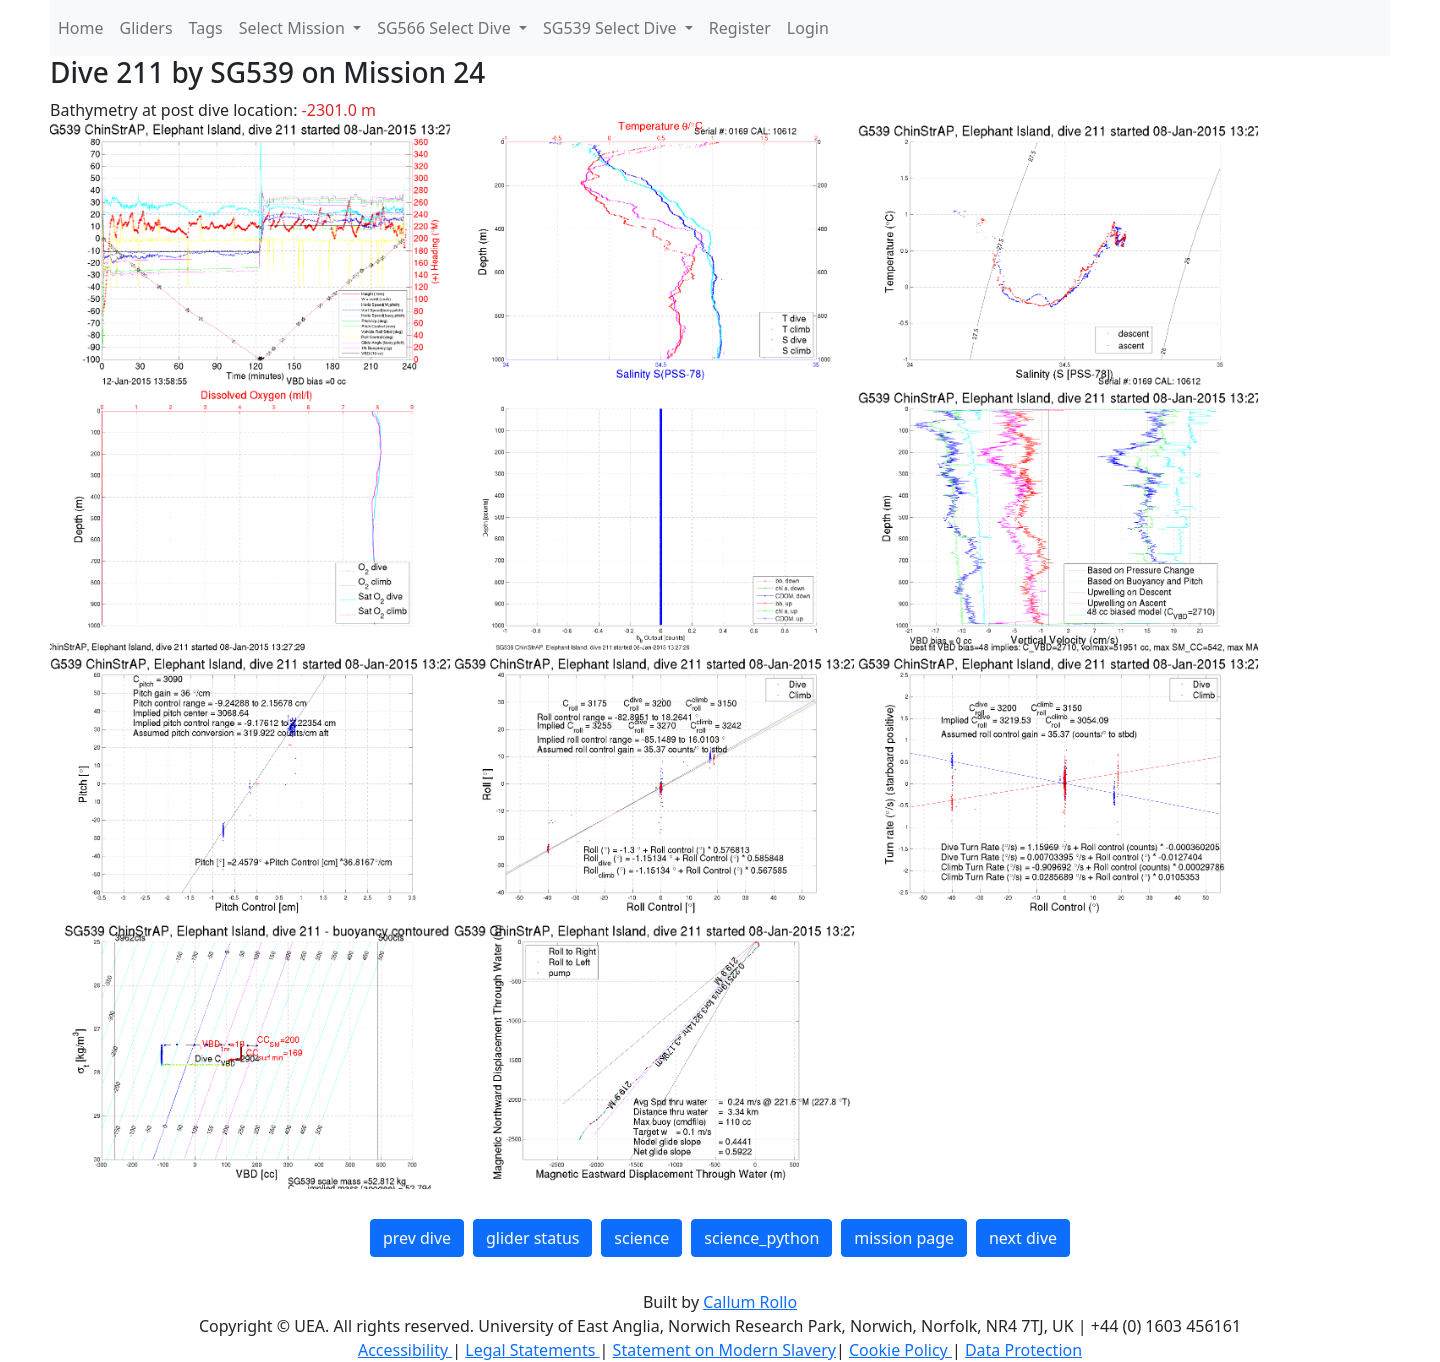 The width and height of the screenshot is (1440, 1362). What do you see at coordinates (740, 28) in the screenshot?
I see `Register` at bounding box center [740, 28].